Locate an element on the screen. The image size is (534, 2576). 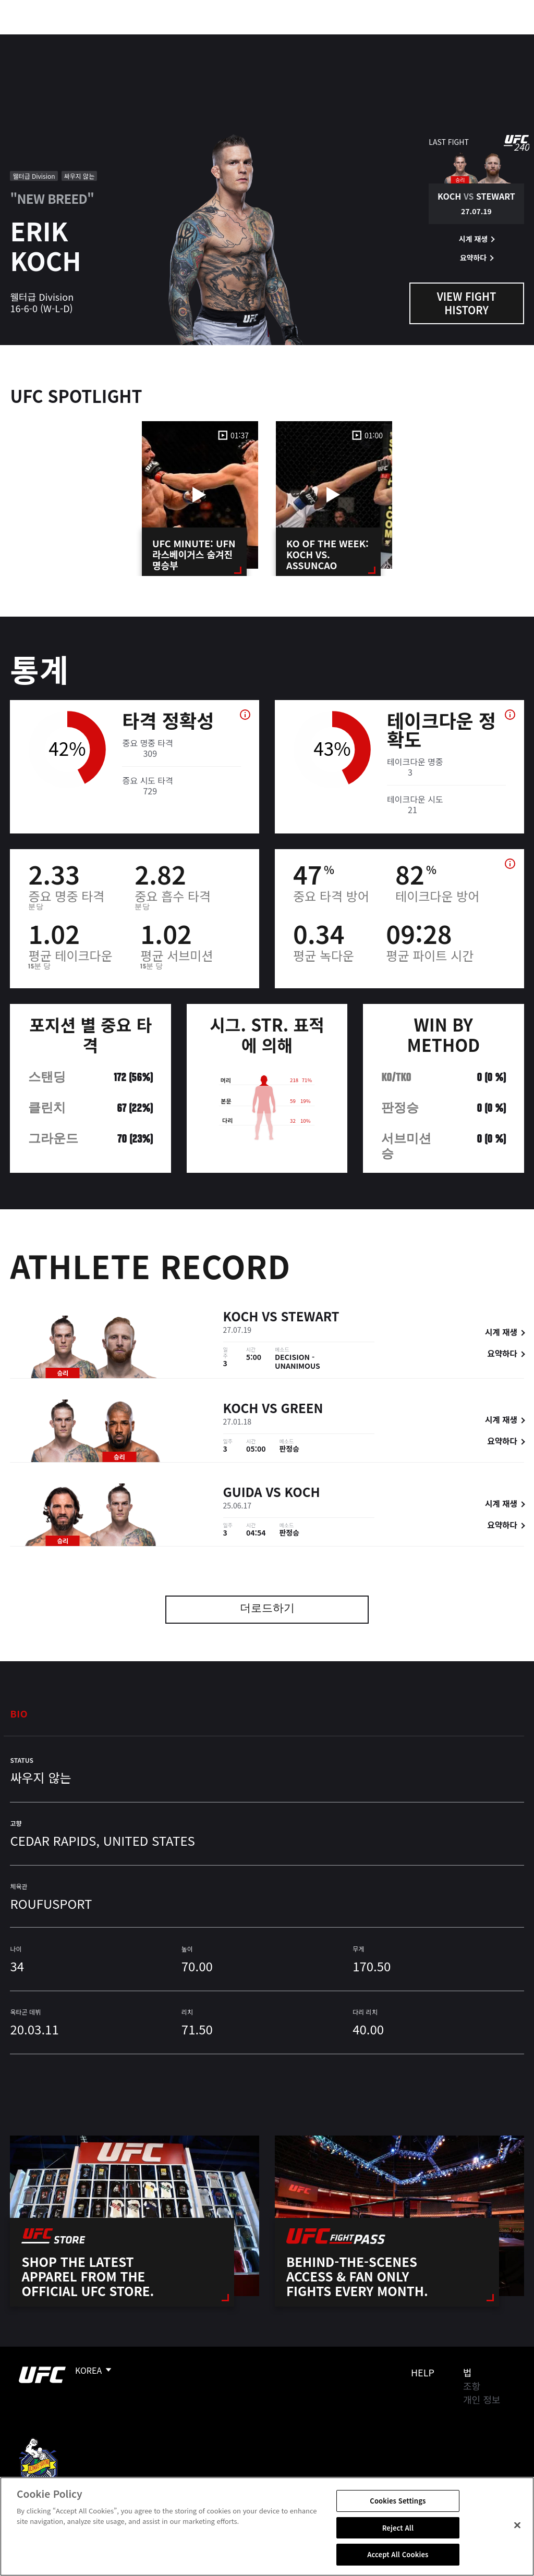
Guida is located at coordinates (242, 1494).